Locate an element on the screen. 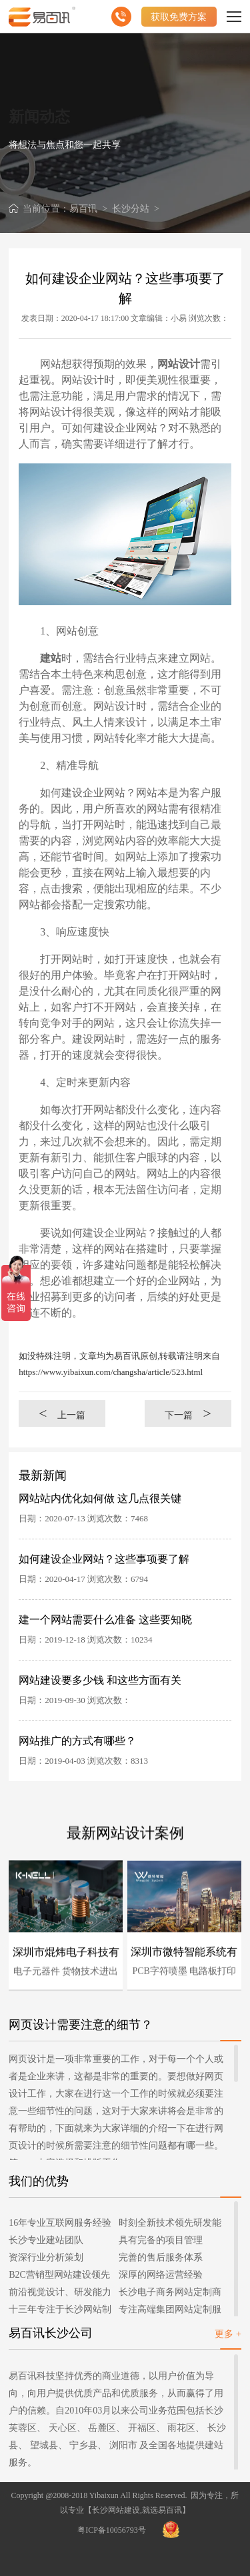 The image size is (250, 2576). 如何建设企业网站？这些事项要了解 is located at coordinates (104, 1559).